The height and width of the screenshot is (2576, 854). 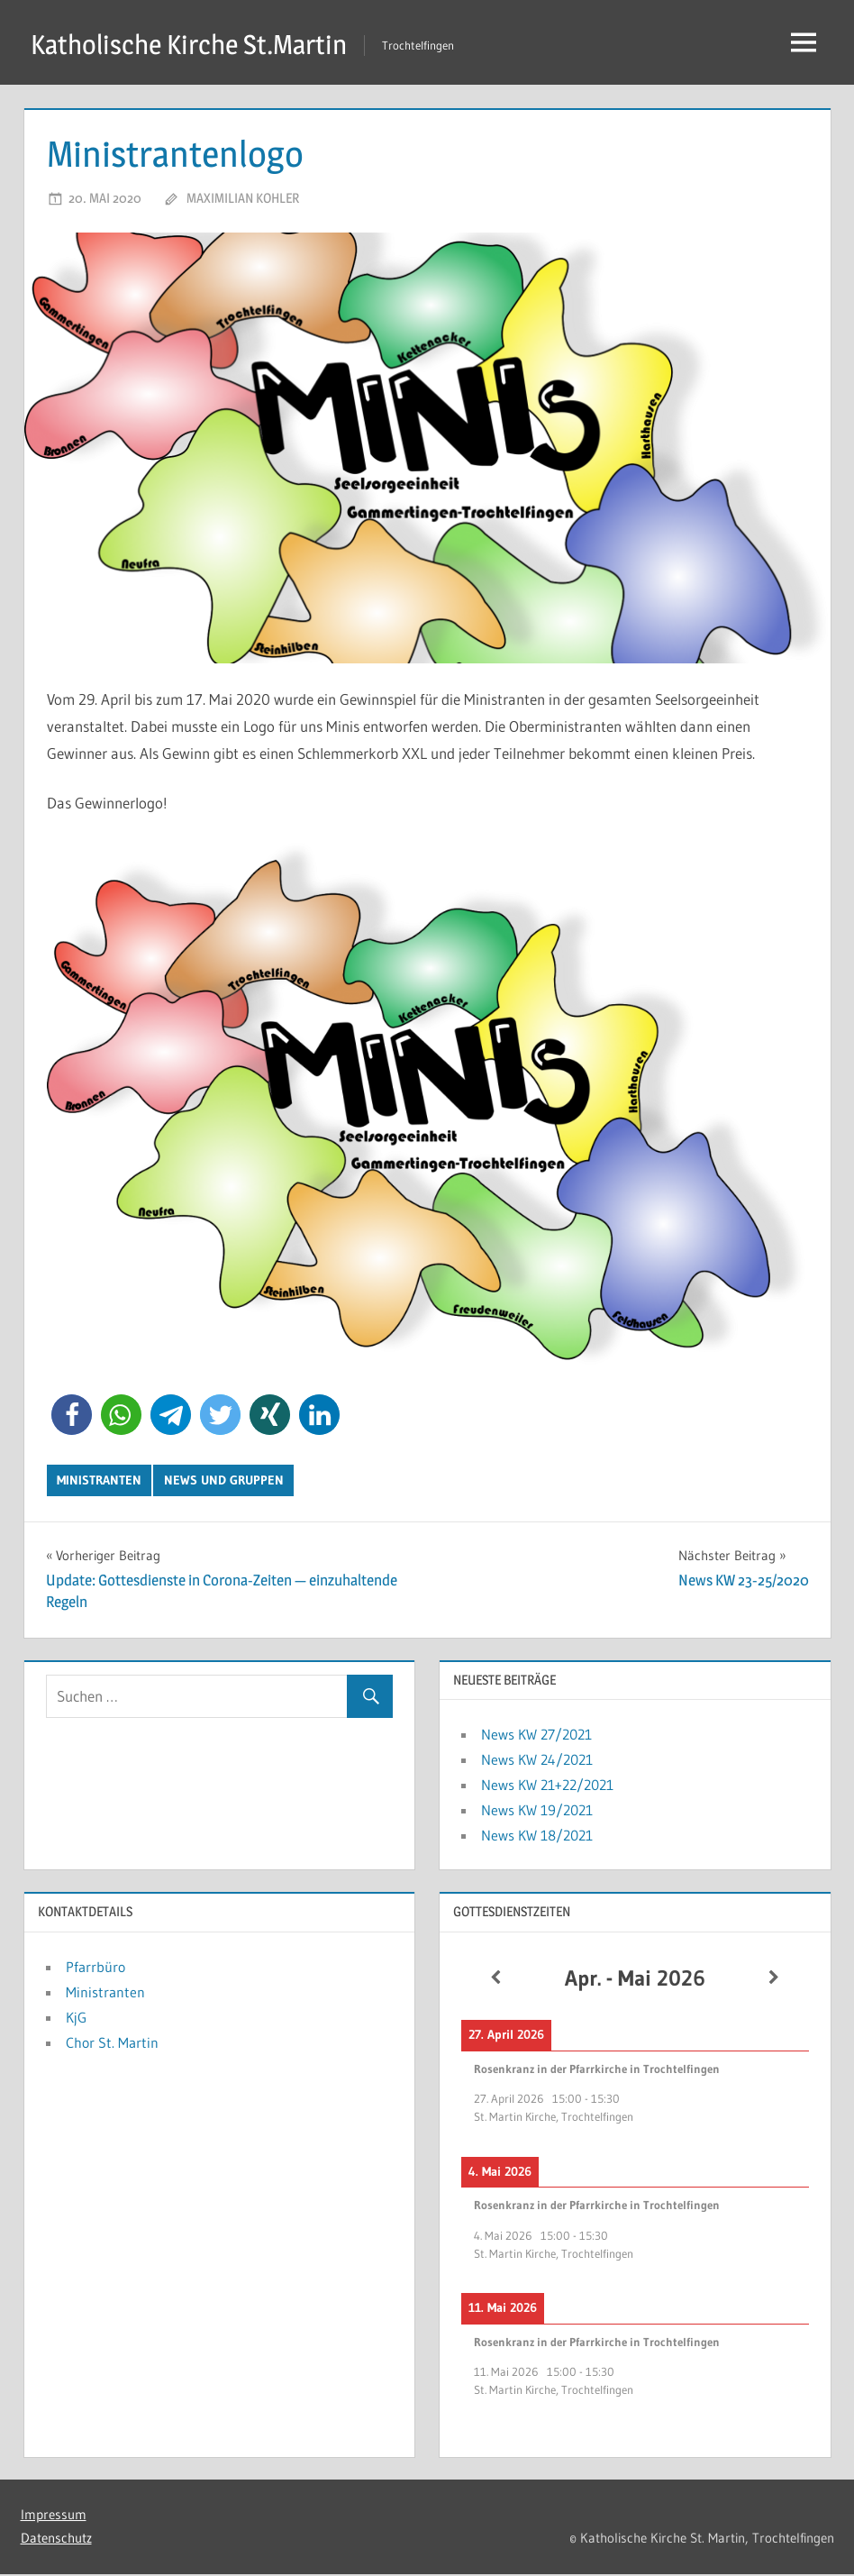 I want to click on Ministranten, so click(x=99, y=1482).